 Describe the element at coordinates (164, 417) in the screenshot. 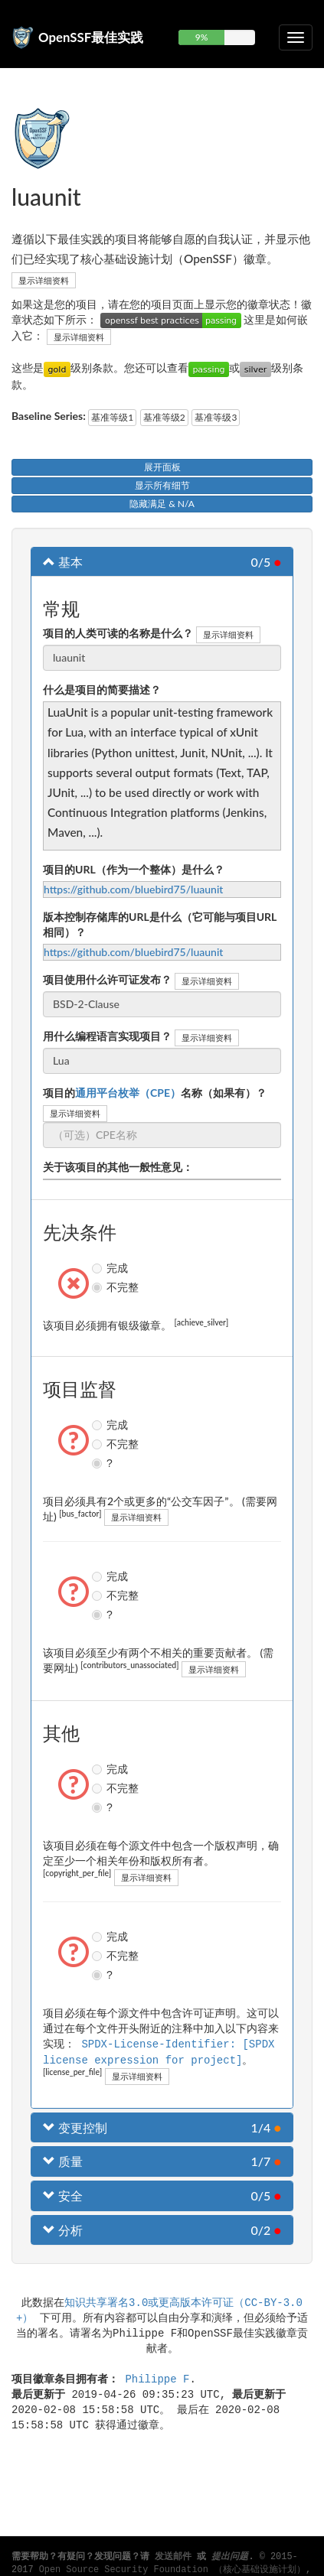

I see `基准等级2` at that location.